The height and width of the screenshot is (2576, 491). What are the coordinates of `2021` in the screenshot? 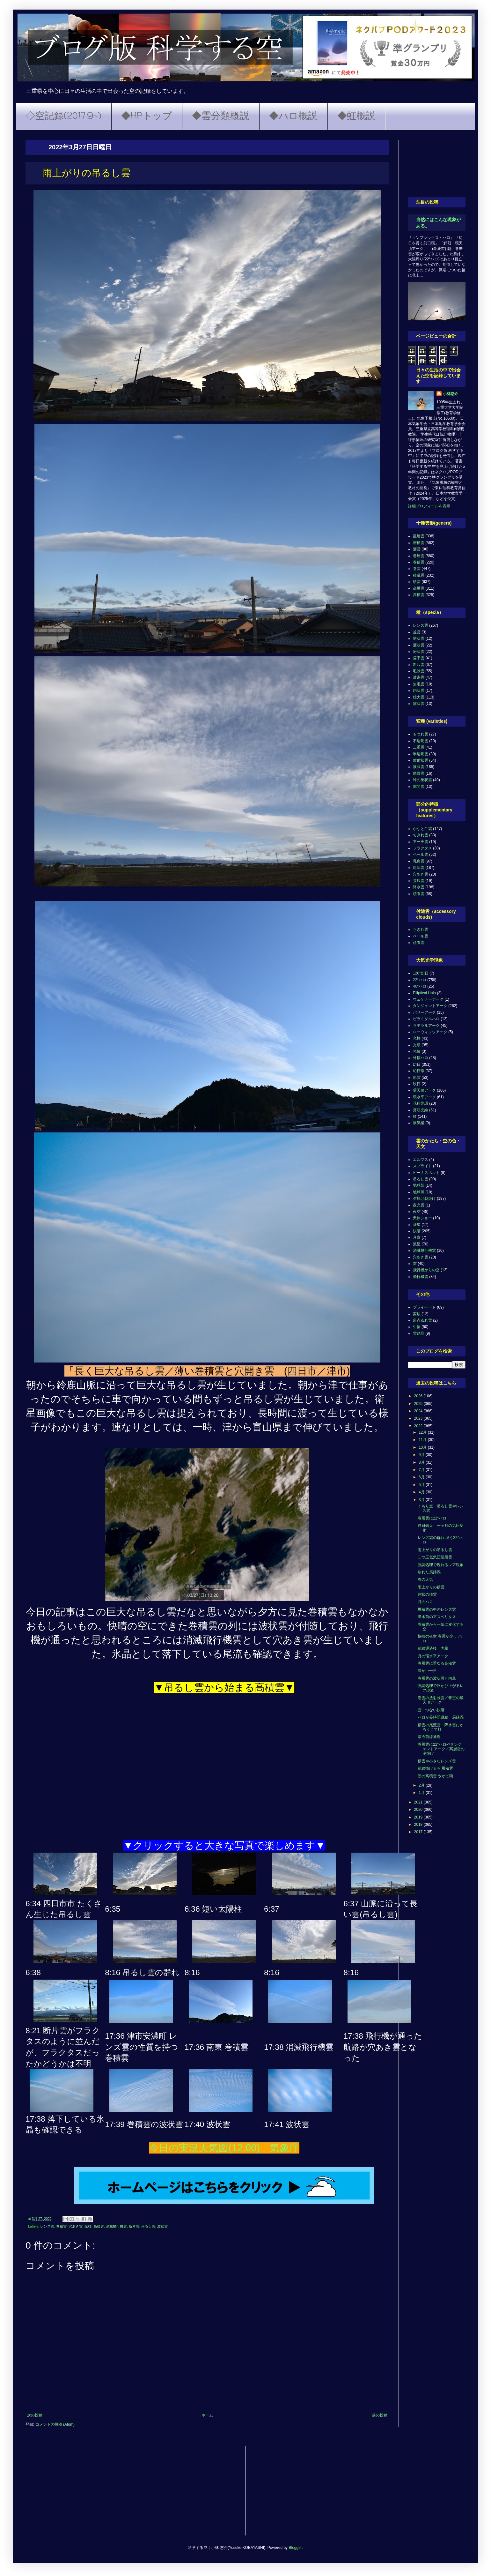 It's located at (419, 1802).